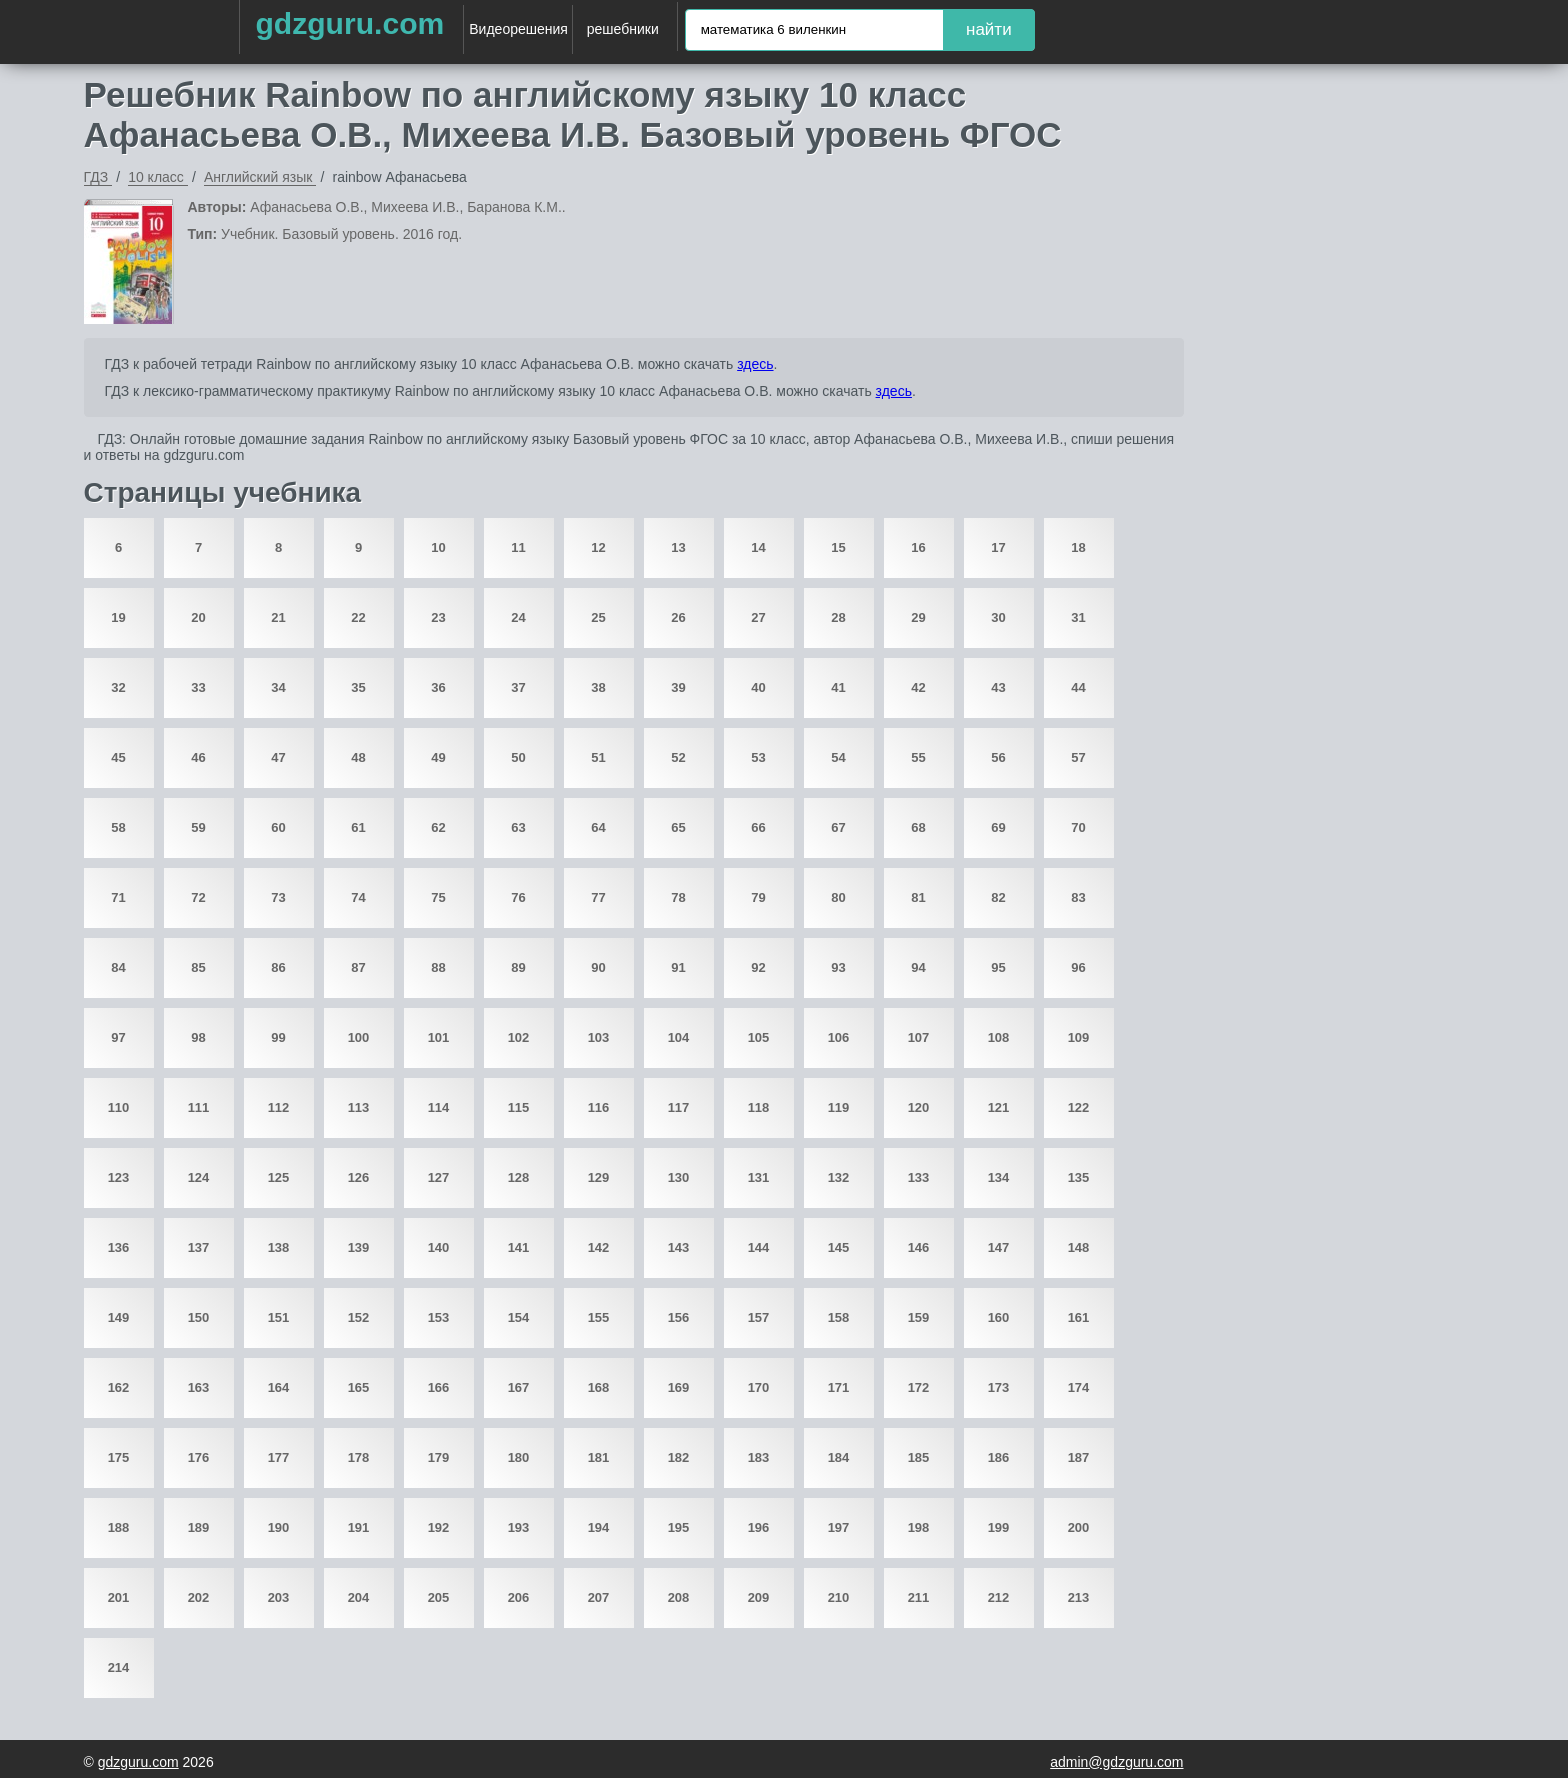 Image resolution: width=1568 pixels, height=1778 pixels. I want to click on 199, so click(999, 1527).